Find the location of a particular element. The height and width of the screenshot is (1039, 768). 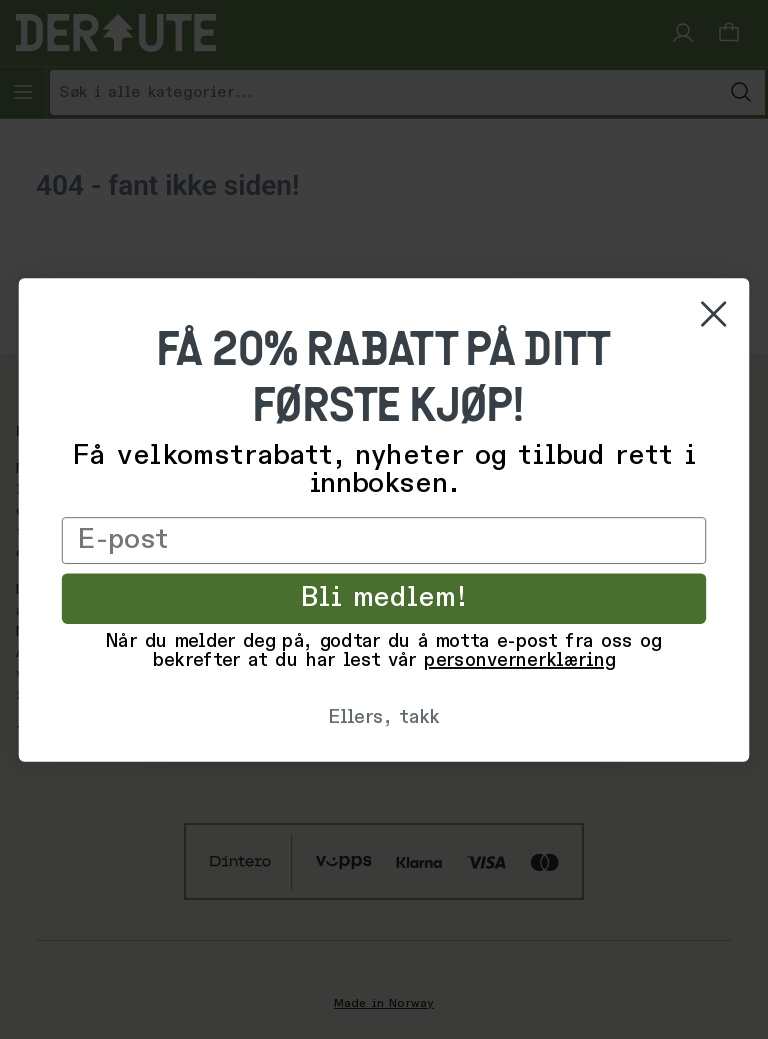

Bli medlem! is located at coordinates (384, 598).